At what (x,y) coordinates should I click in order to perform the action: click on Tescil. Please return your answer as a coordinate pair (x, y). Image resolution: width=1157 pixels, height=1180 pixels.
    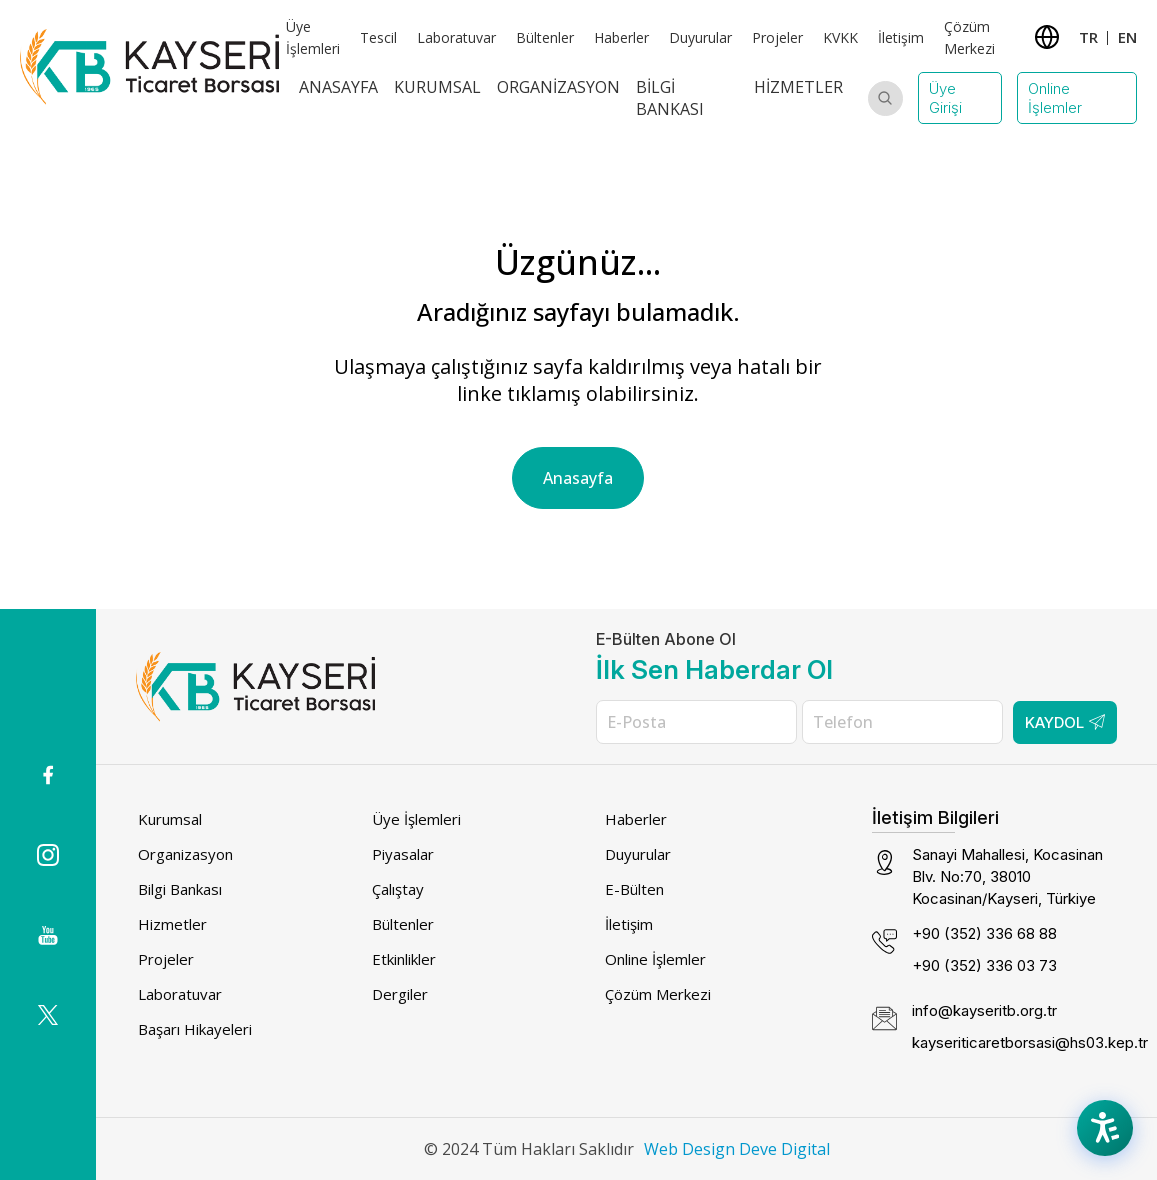
    Looking at the image, I should click on (378, 37).